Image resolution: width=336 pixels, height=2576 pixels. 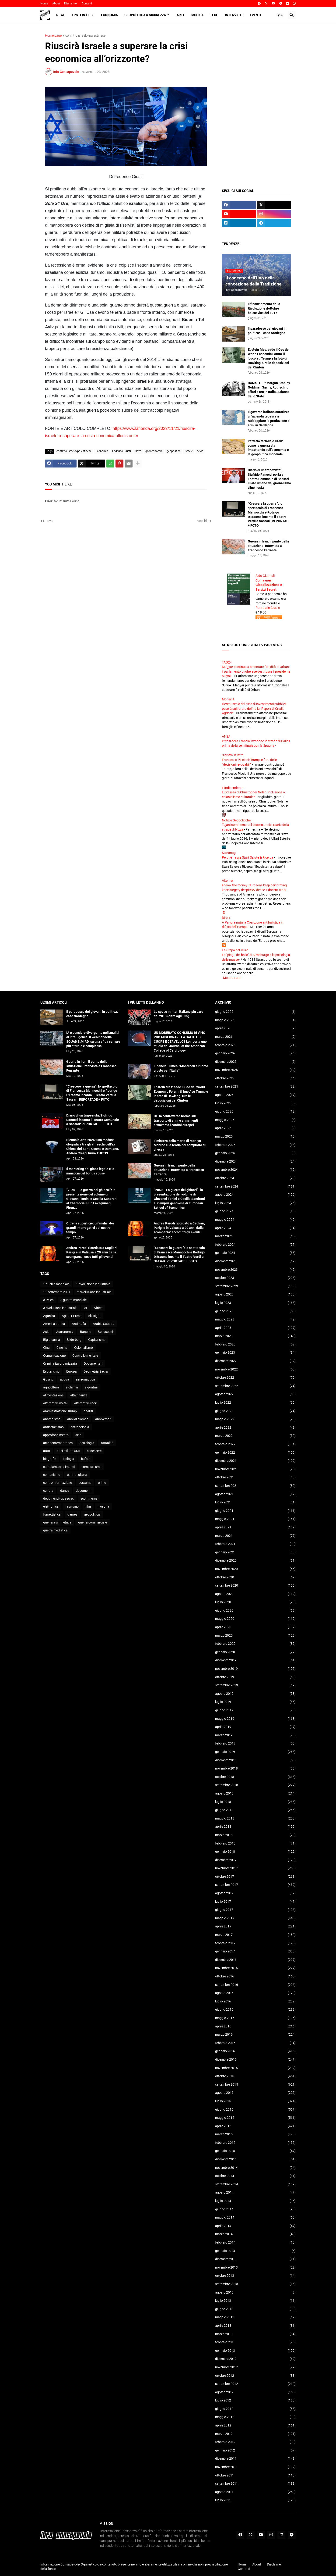 What do you see at coordinates (255, 1502) in the screenshot?
I see `luglio 2021` at bounding box center [255, 1502].